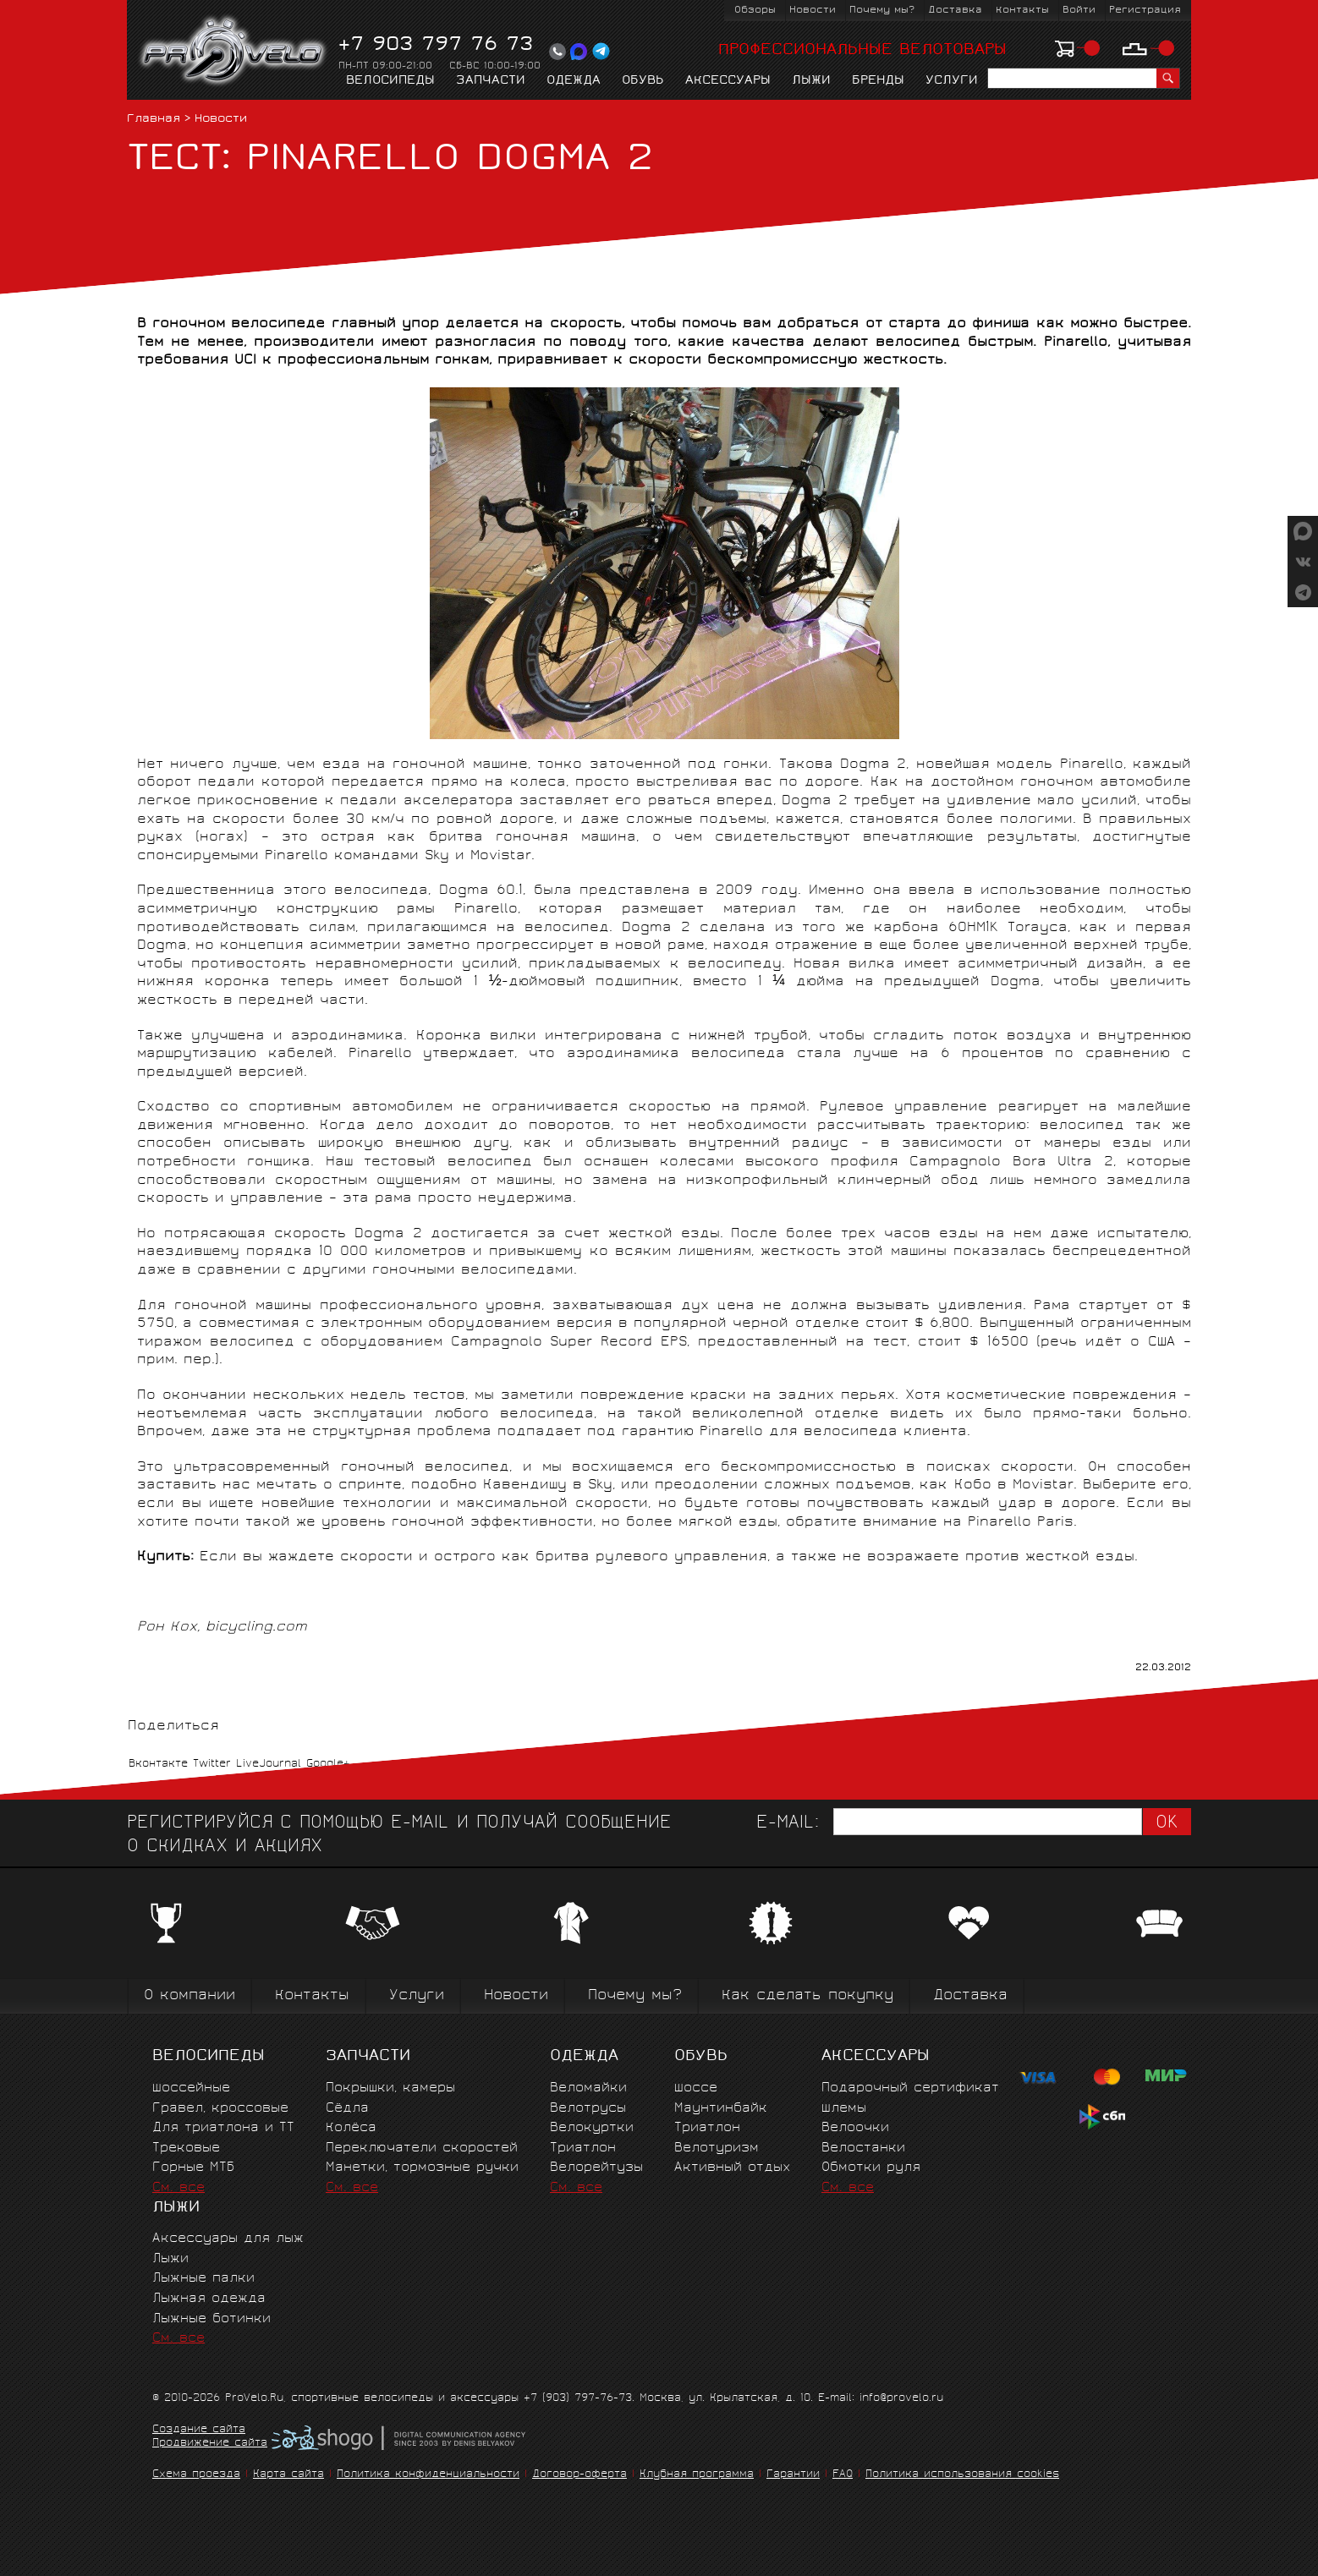 The height and width of the screenshot is (2576, 1318). What do you see at coordinates (186, 2148) in the screenshot?
I see `Трековые` at bounding box center [186, 2148].